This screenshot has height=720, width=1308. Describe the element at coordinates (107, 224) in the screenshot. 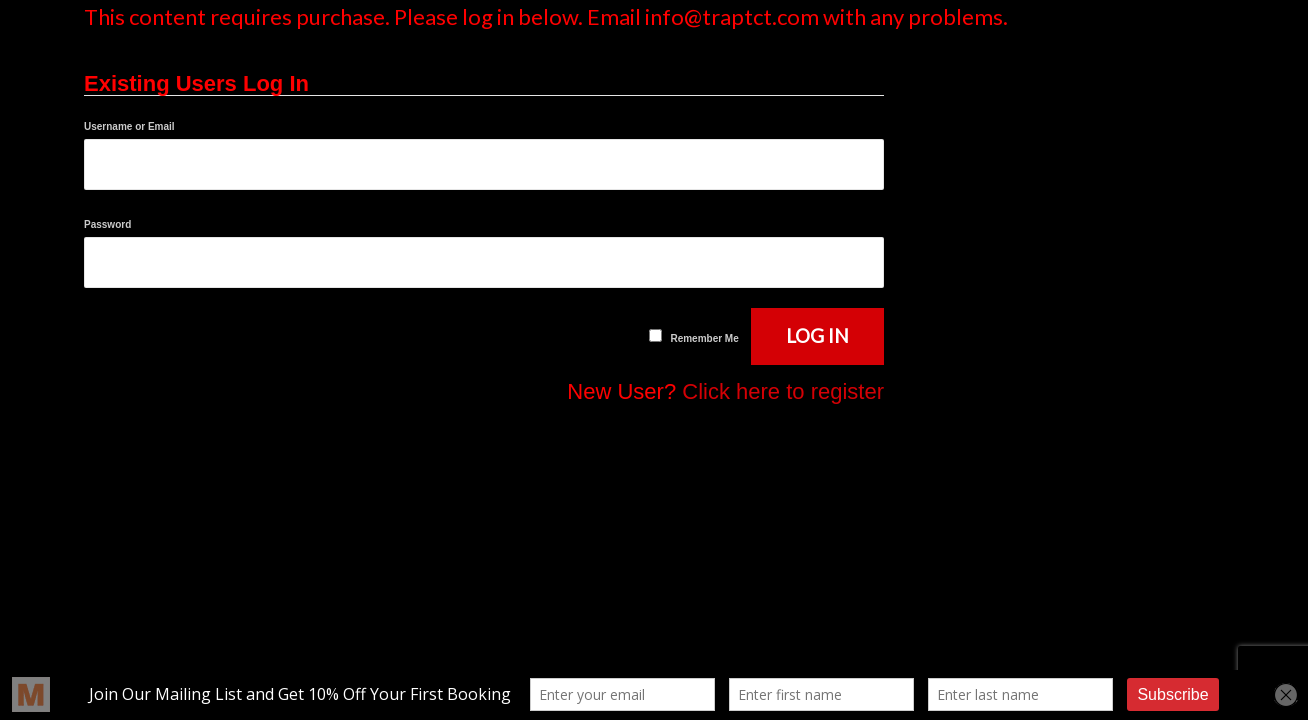

I see `Password` at that location.